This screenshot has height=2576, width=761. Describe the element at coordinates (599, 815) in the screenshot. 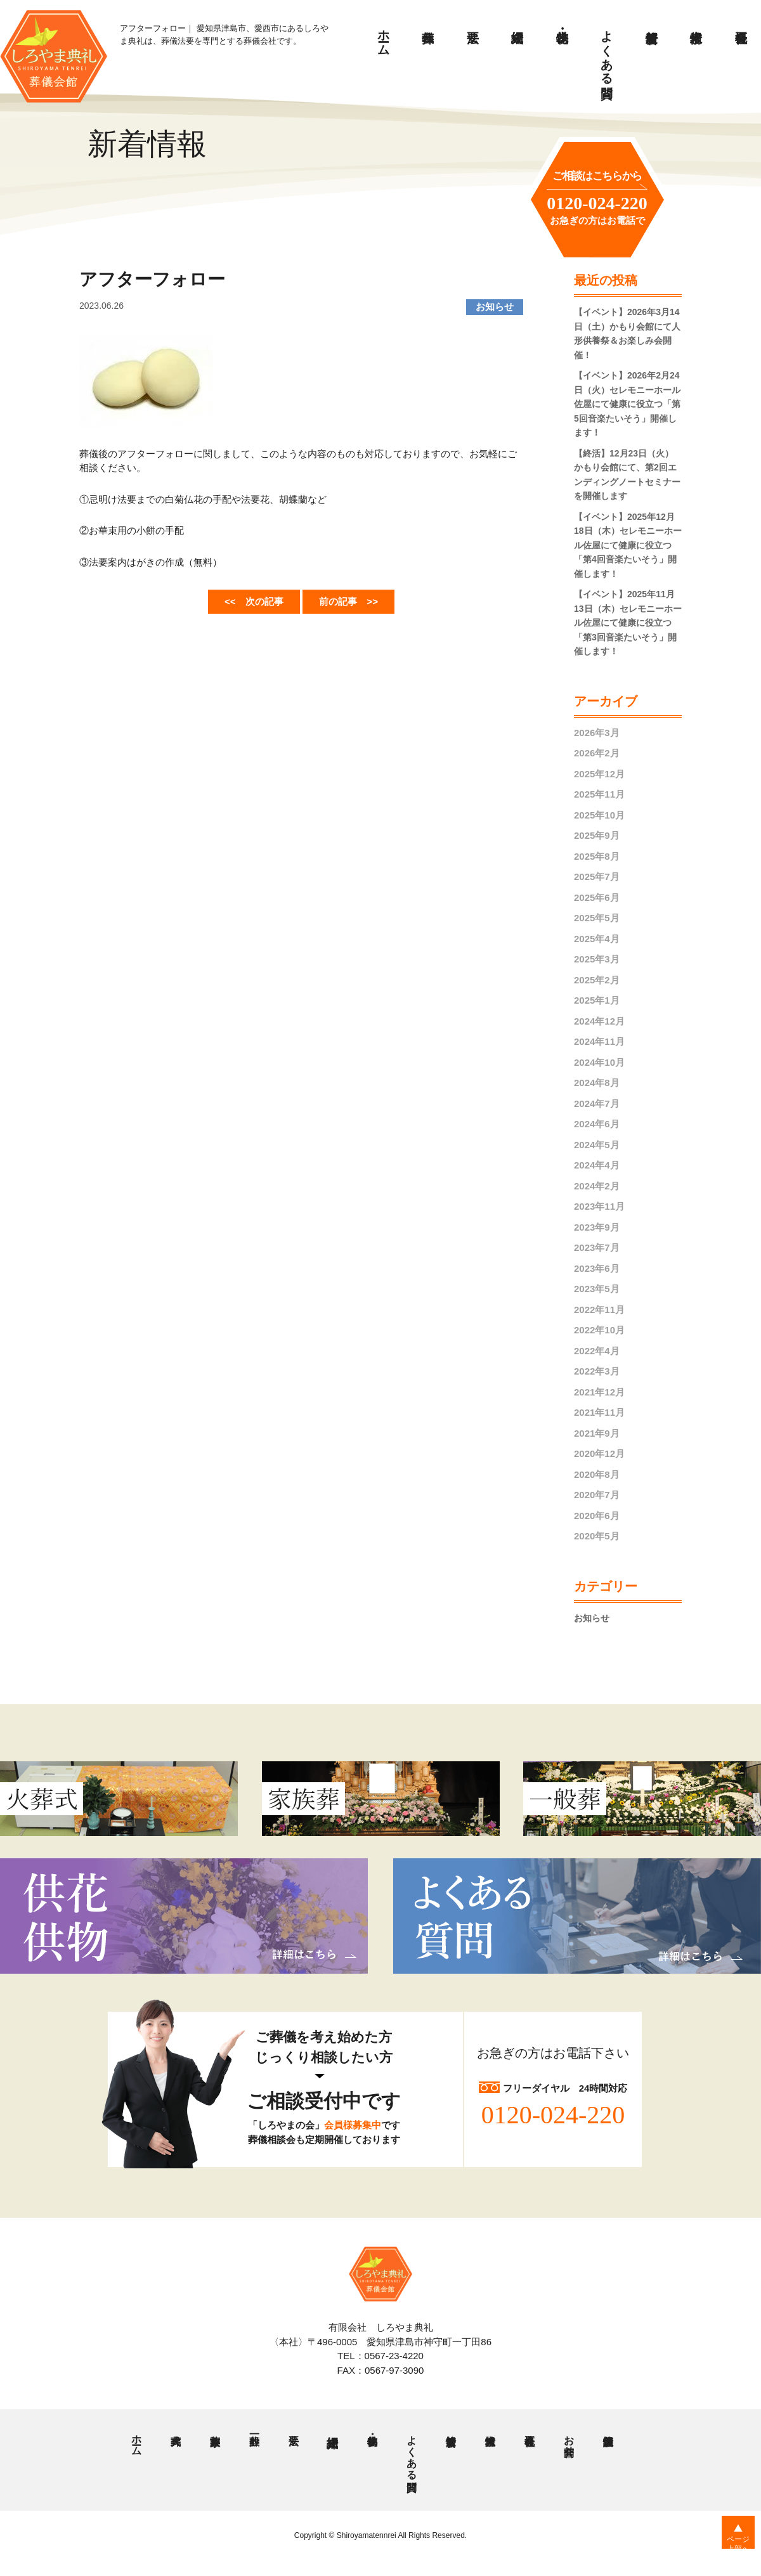

I see `2025年10月` at that location.